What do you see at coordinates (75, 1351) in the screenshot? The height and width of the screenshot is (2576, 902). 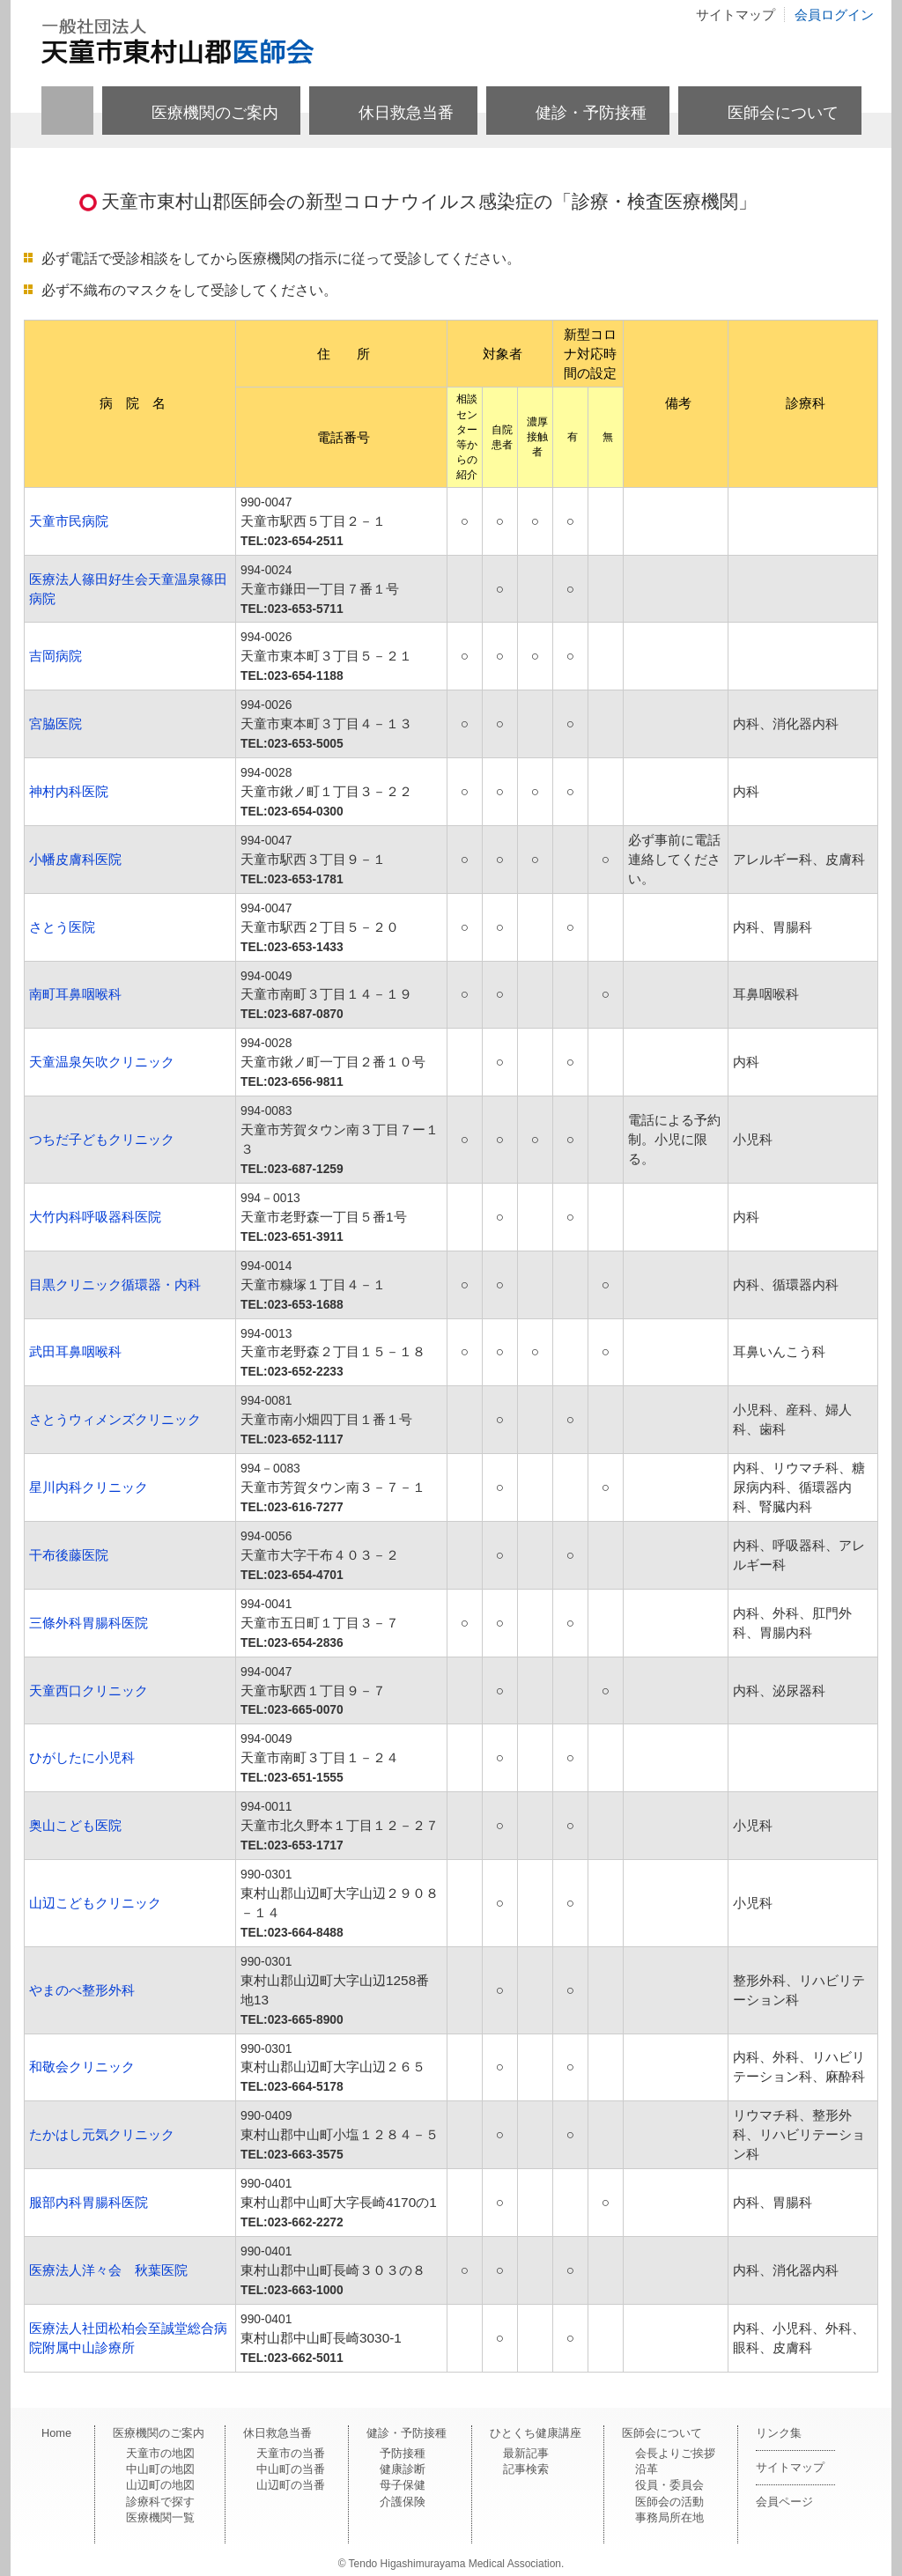 I see `武田耳鼻咽喉科` at bounding box center [75, 1351].